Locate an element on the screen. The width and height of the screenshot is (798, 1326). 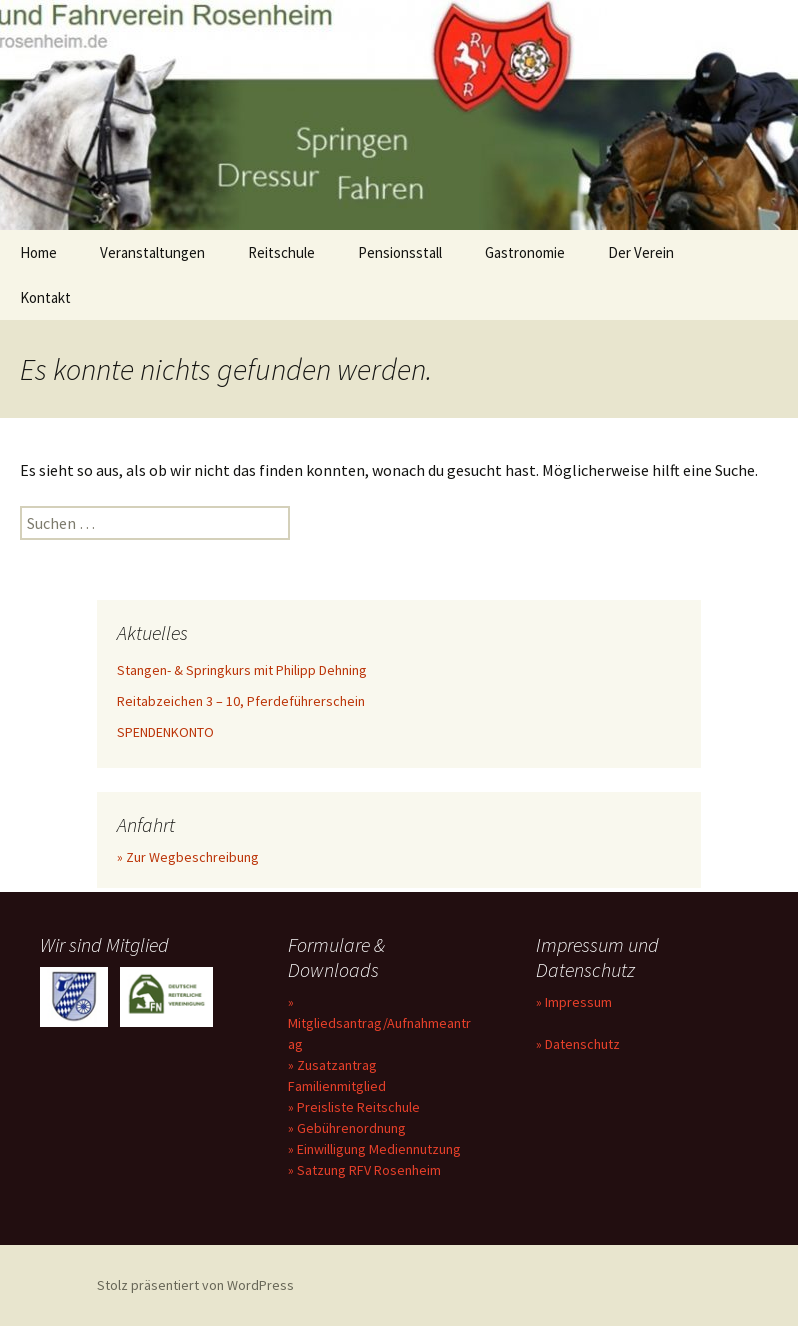
Home is located at coordinates (38, 252).